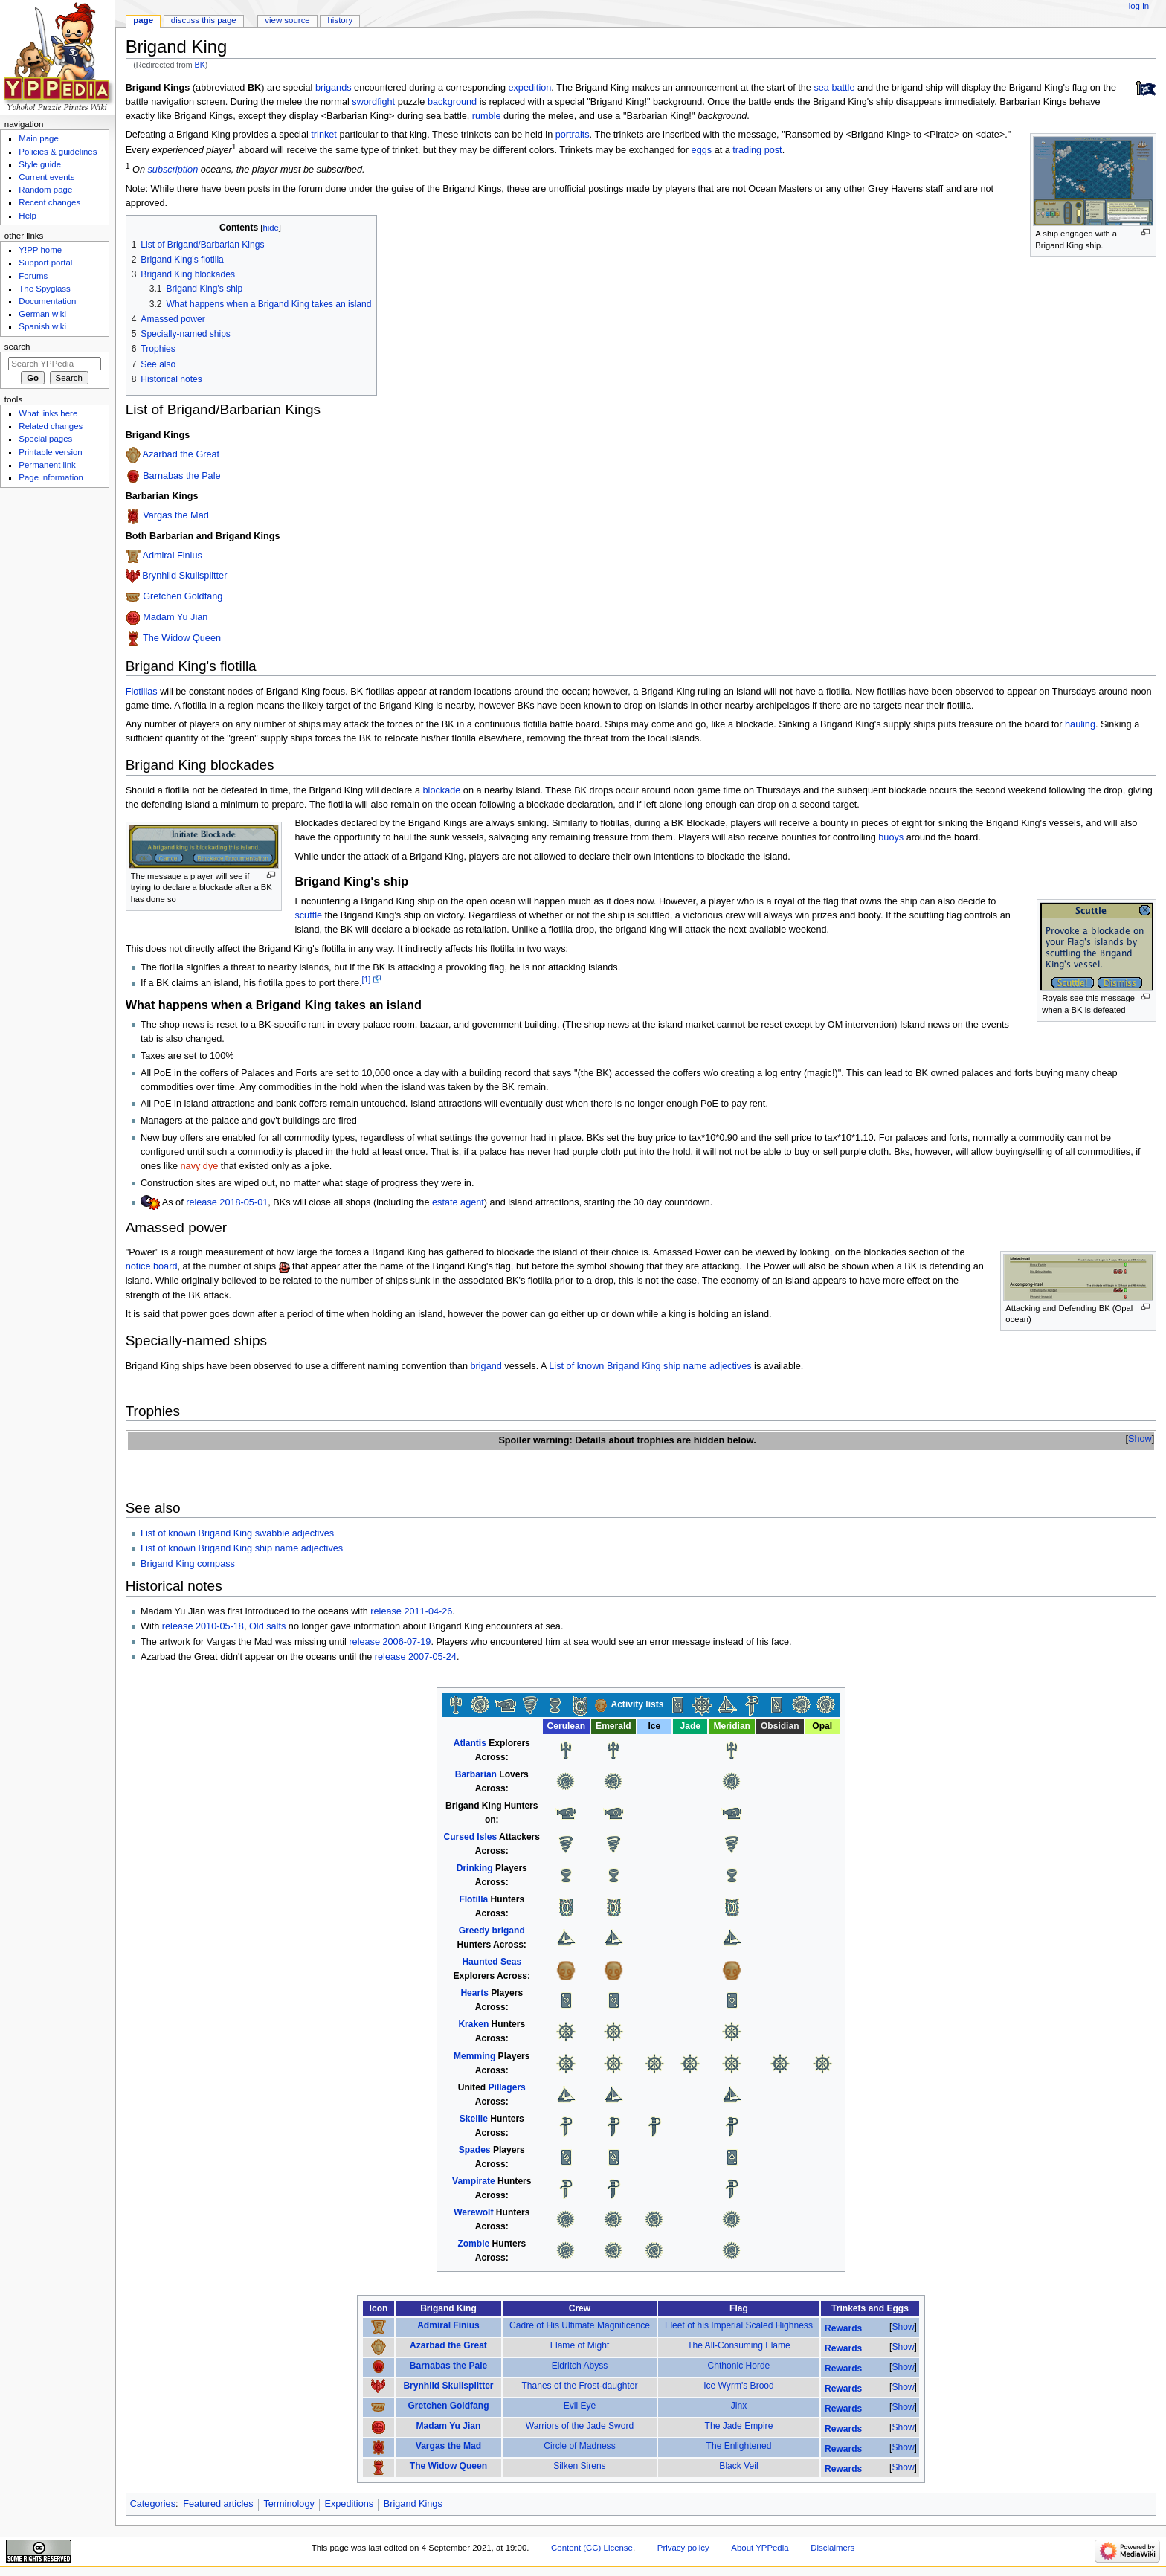 This screenshot has width=1166, height=2576. Describe the element at coordinates (579, 2385) in the screenshot. I see `Thanes of the Frost-daughter` at that location.